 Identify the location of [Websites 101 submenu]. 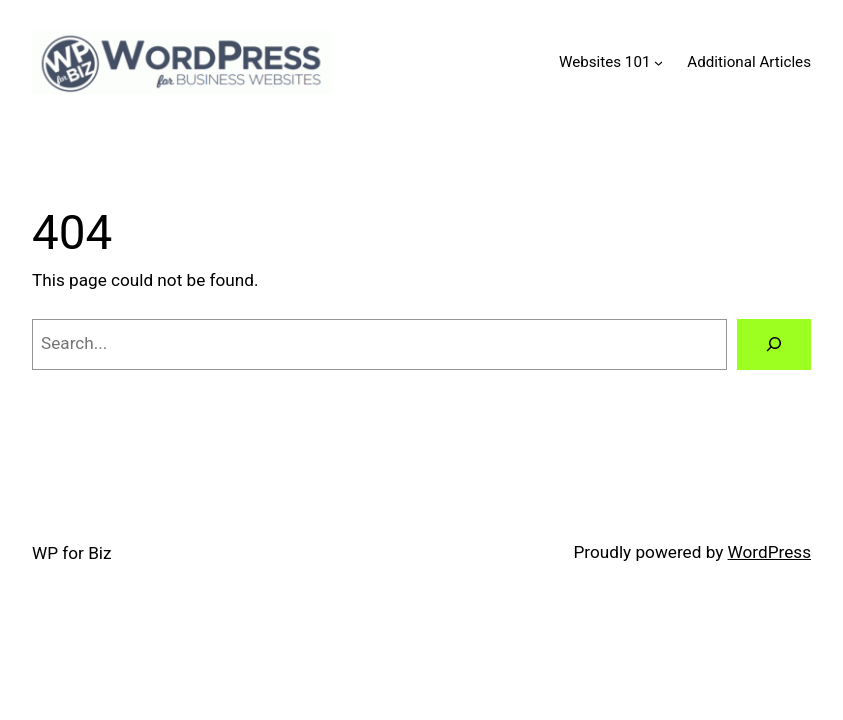
(658, 62).